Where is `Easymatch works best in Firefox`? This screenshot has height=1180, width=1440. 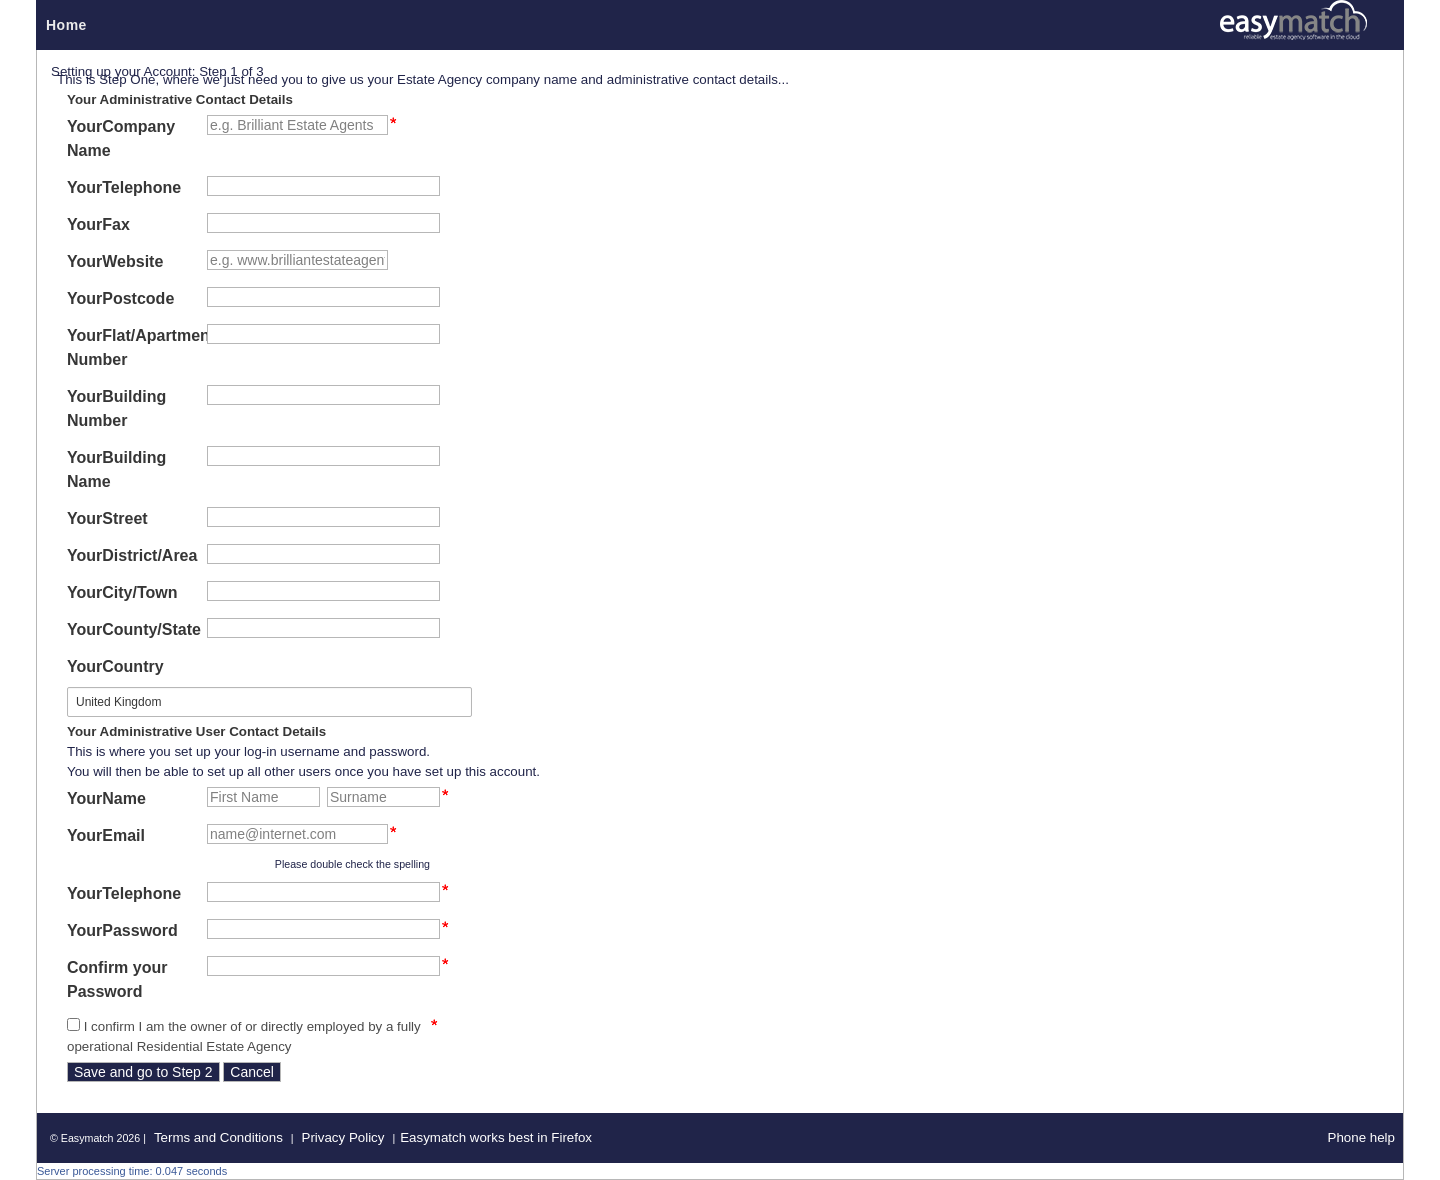
Easymatch works best in Firefox is located at coordinates (496, 1137).